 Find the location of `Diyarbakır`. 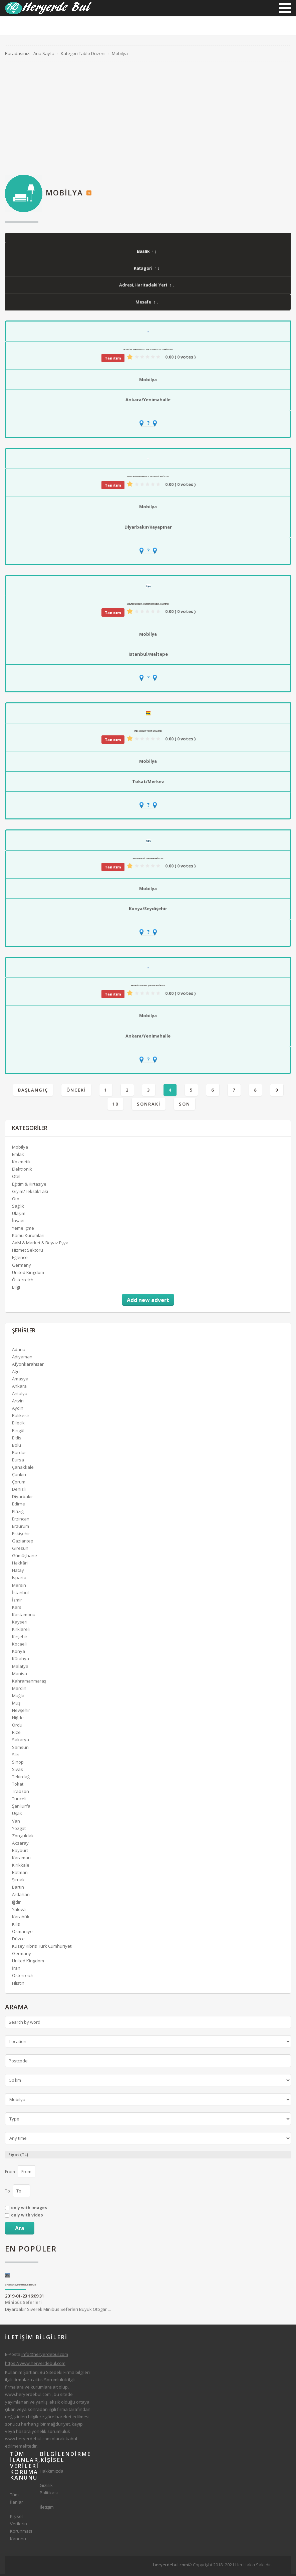

Diyarbakır is located at coordinates (22, 1498).